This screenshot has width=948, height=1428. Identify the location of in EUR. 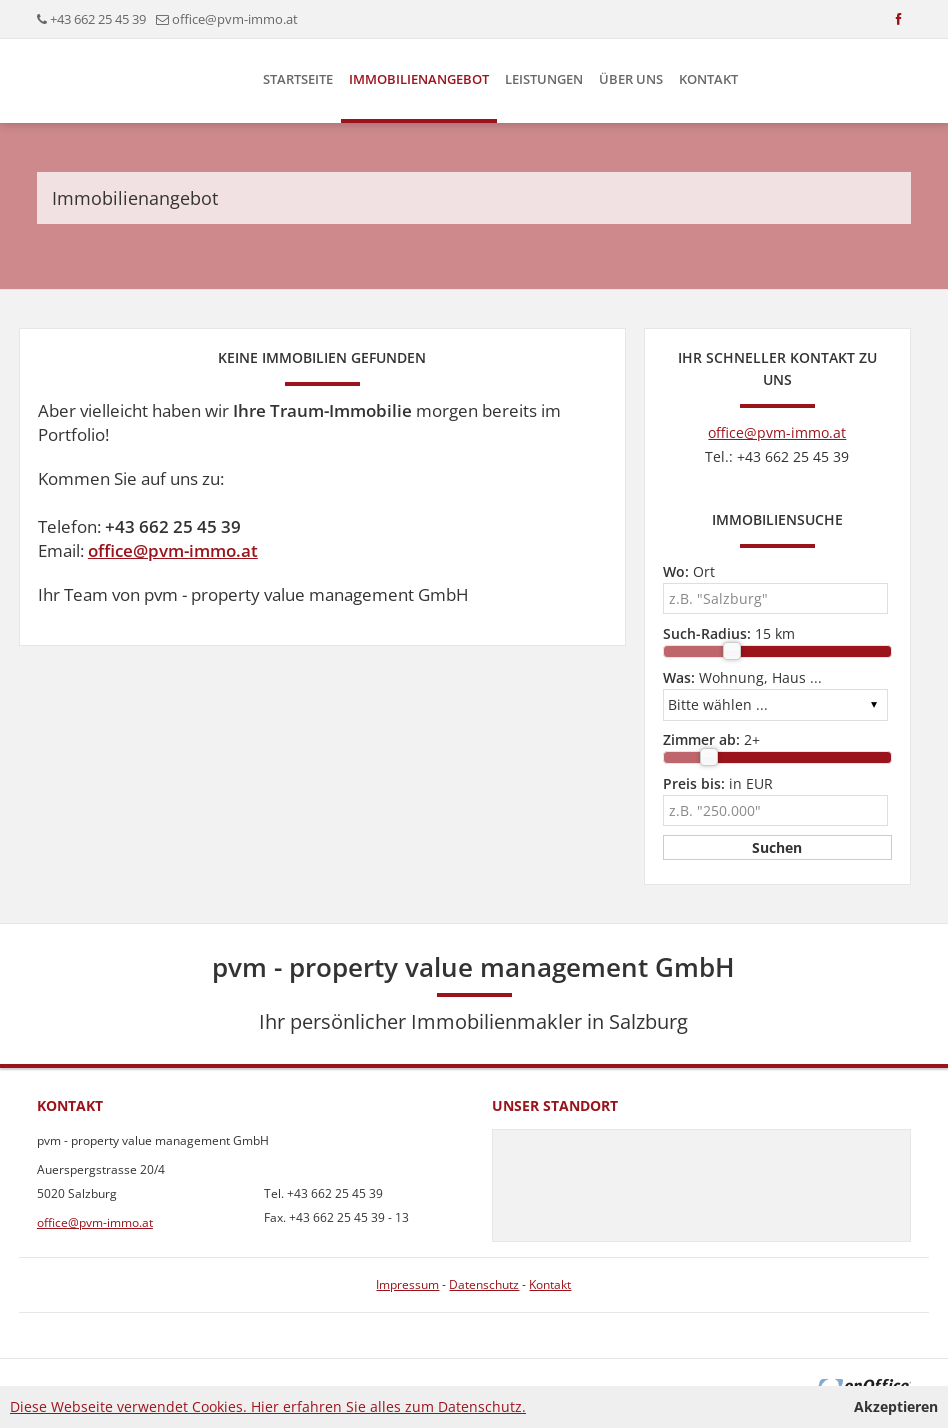
(718, 783).